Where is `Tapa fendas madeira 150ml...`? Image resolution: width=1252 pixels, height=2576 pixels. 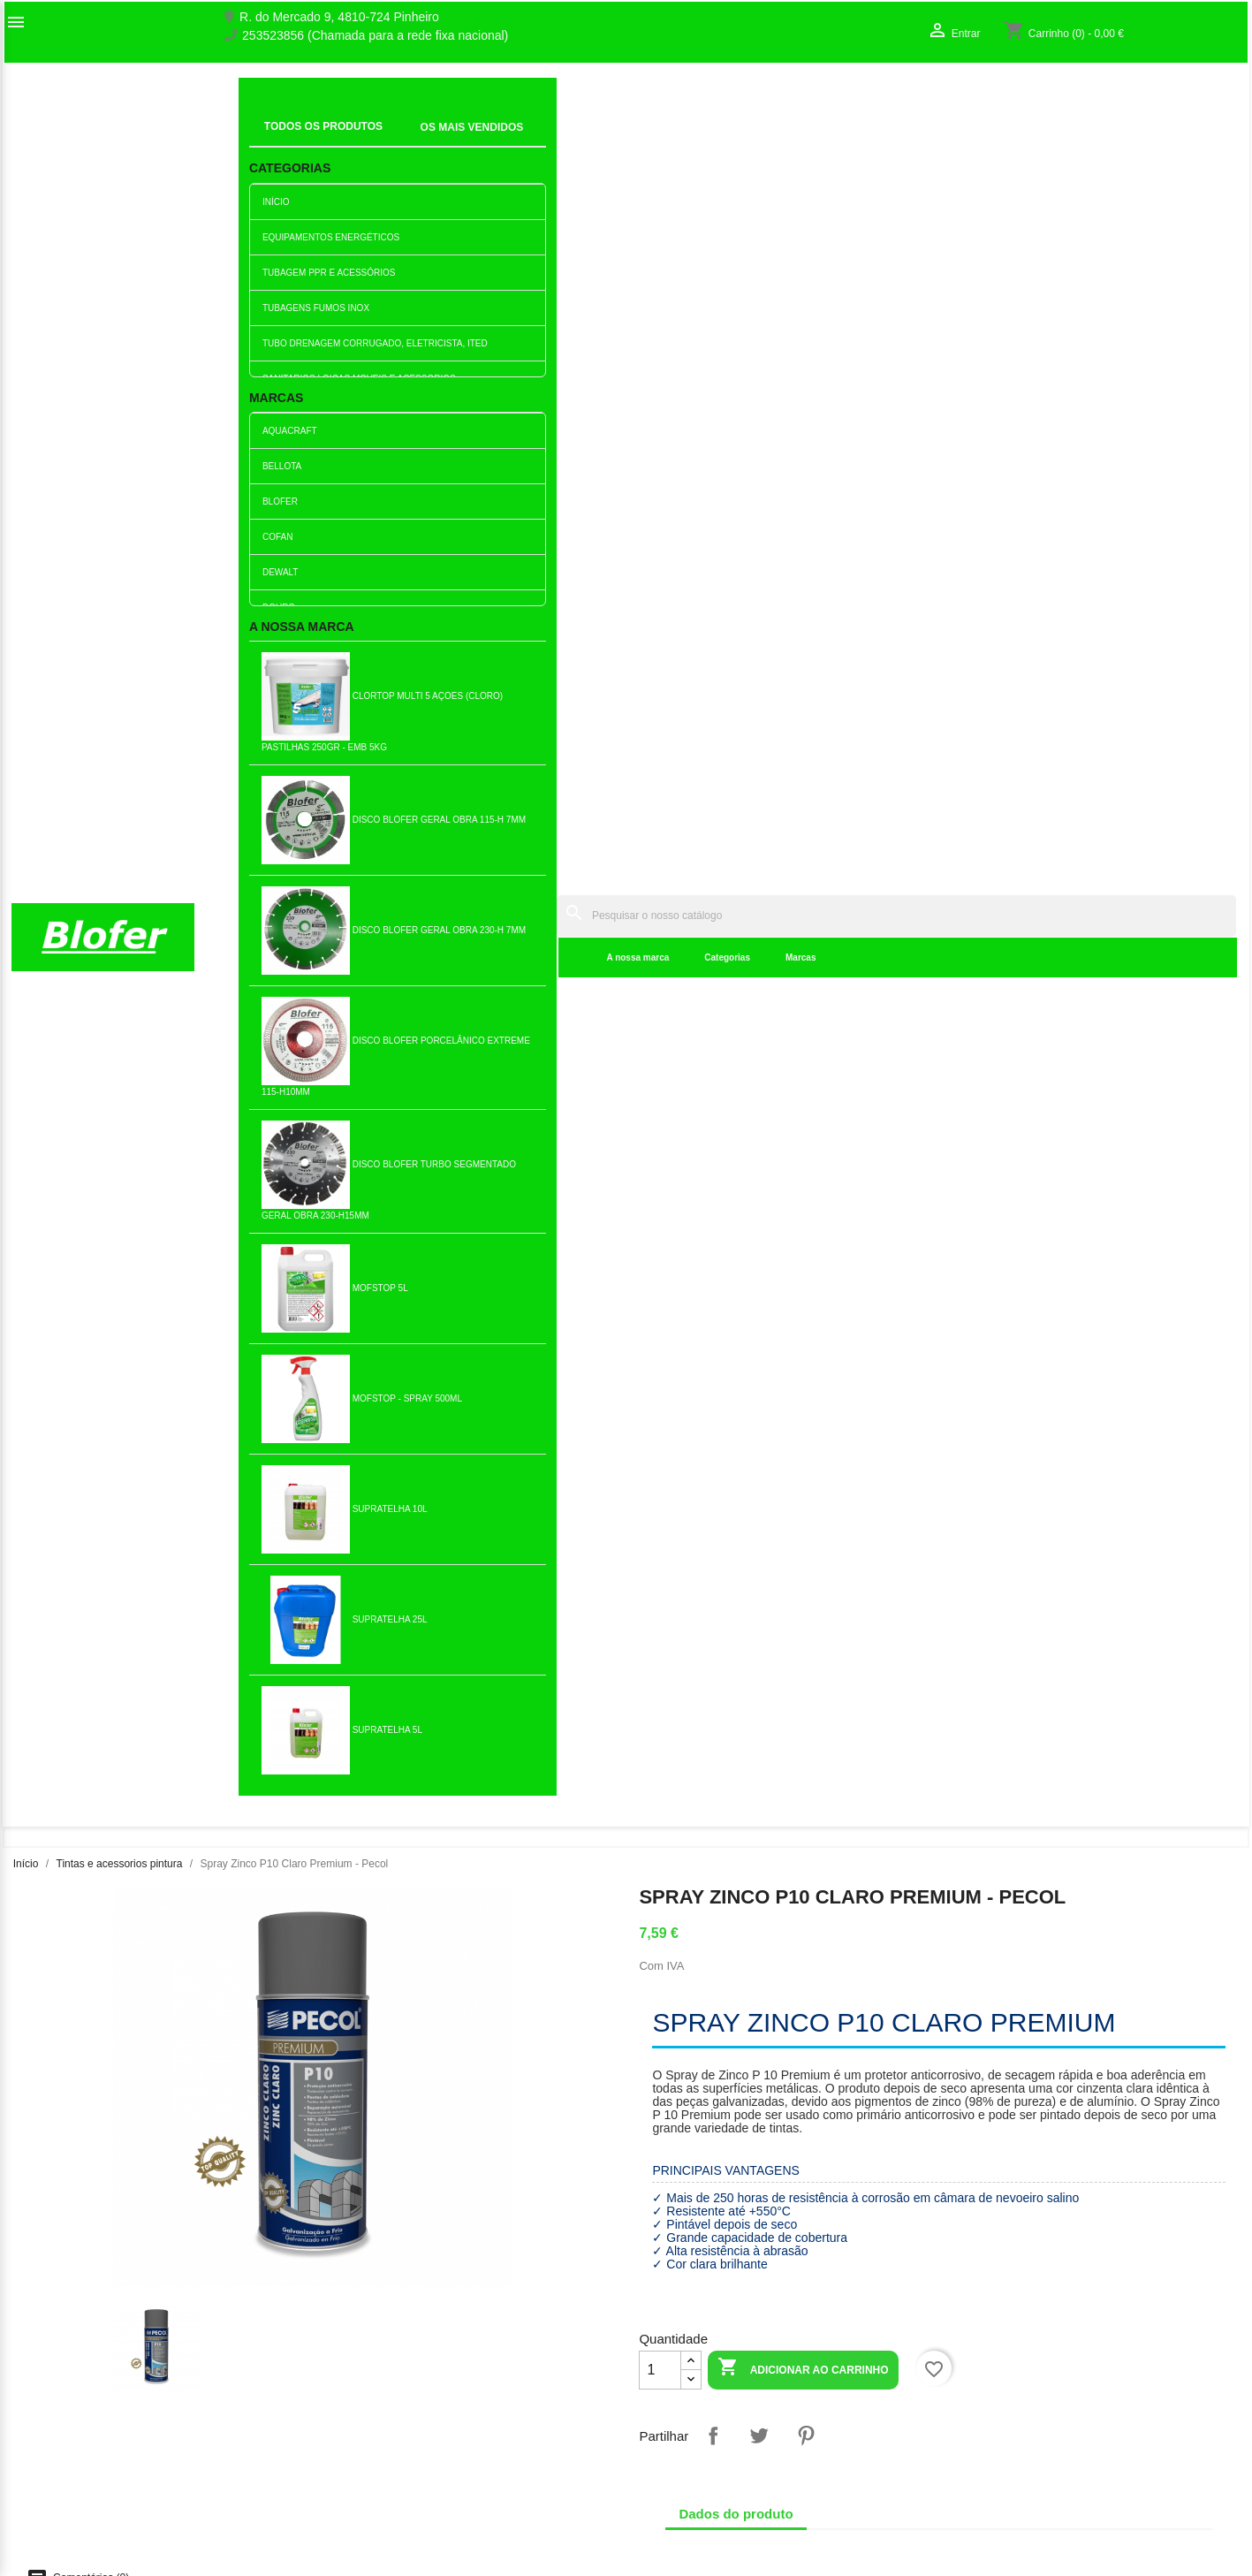 Tapa fendas madeira 150ml... is located at coordinates (116, 1328).